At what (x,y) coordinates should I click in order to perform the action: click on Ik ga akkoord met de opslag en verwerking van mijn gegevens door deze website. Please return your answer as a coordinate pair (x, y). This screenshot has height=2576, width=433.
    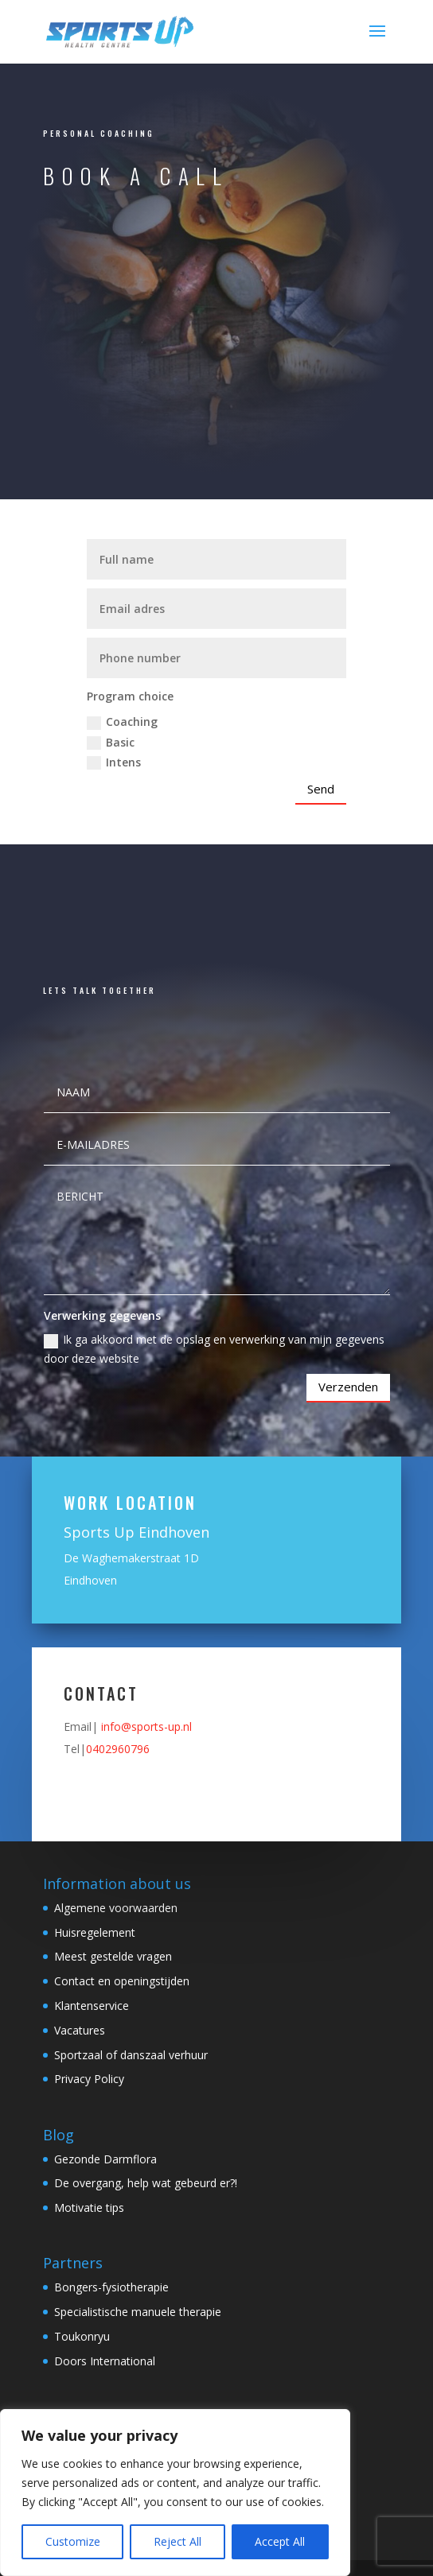
    Looking at the image, I should click on (214, 1349).